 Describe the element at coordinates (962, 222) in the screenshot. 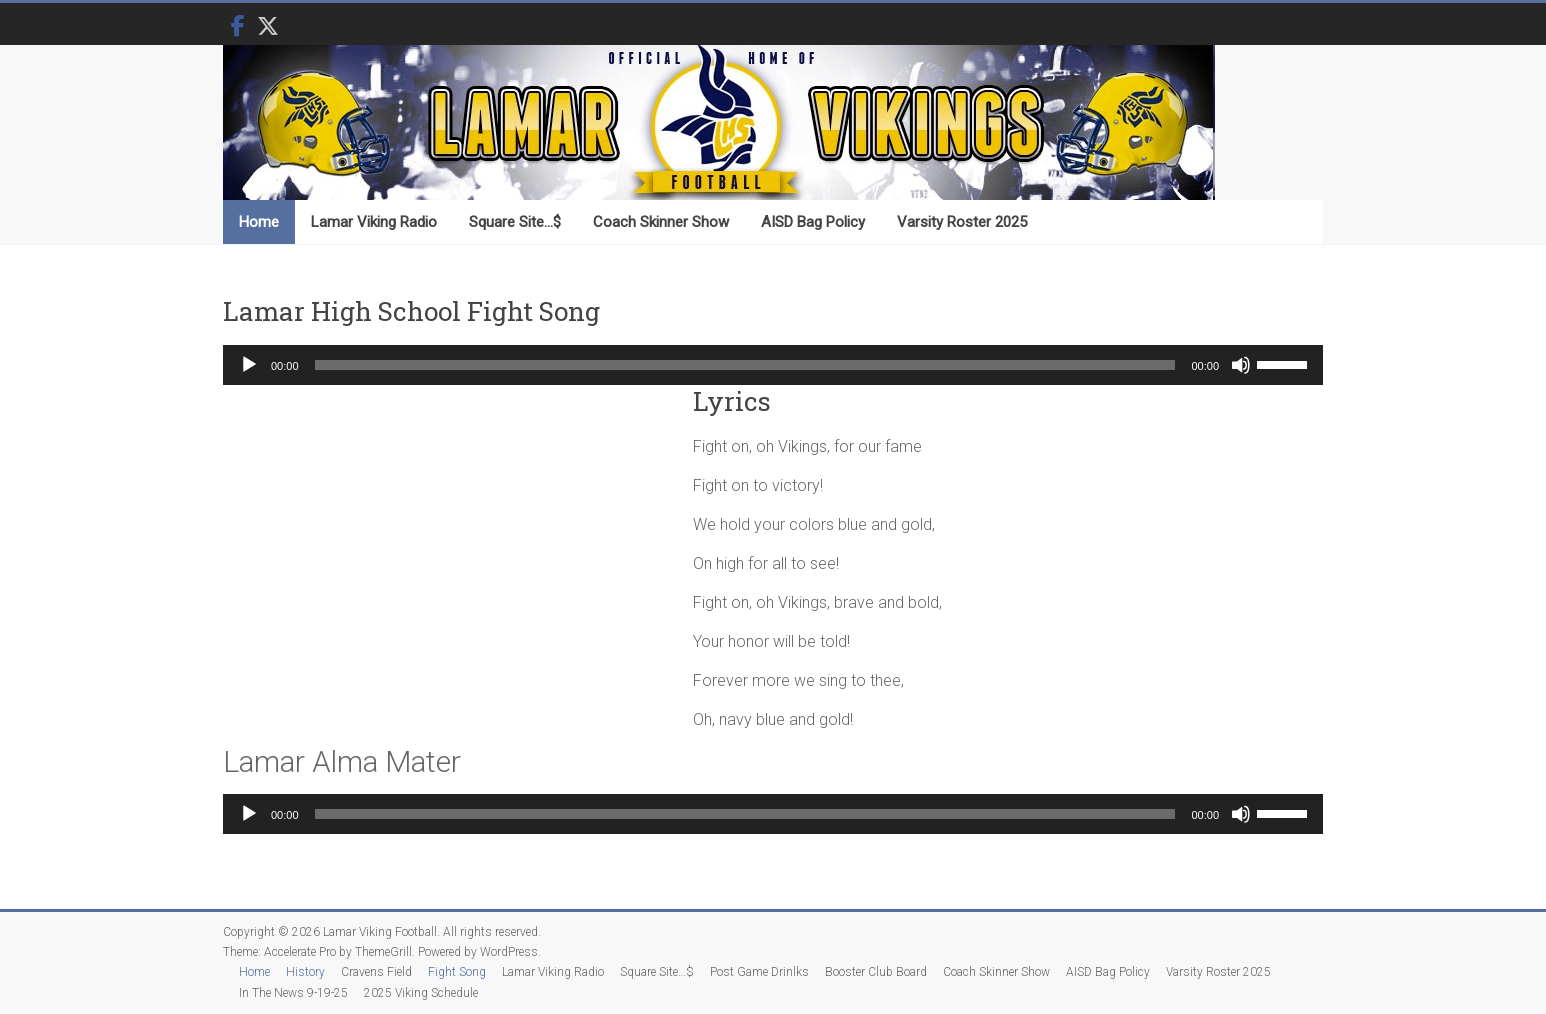

I see `Varsity Roster 2025` at that location.